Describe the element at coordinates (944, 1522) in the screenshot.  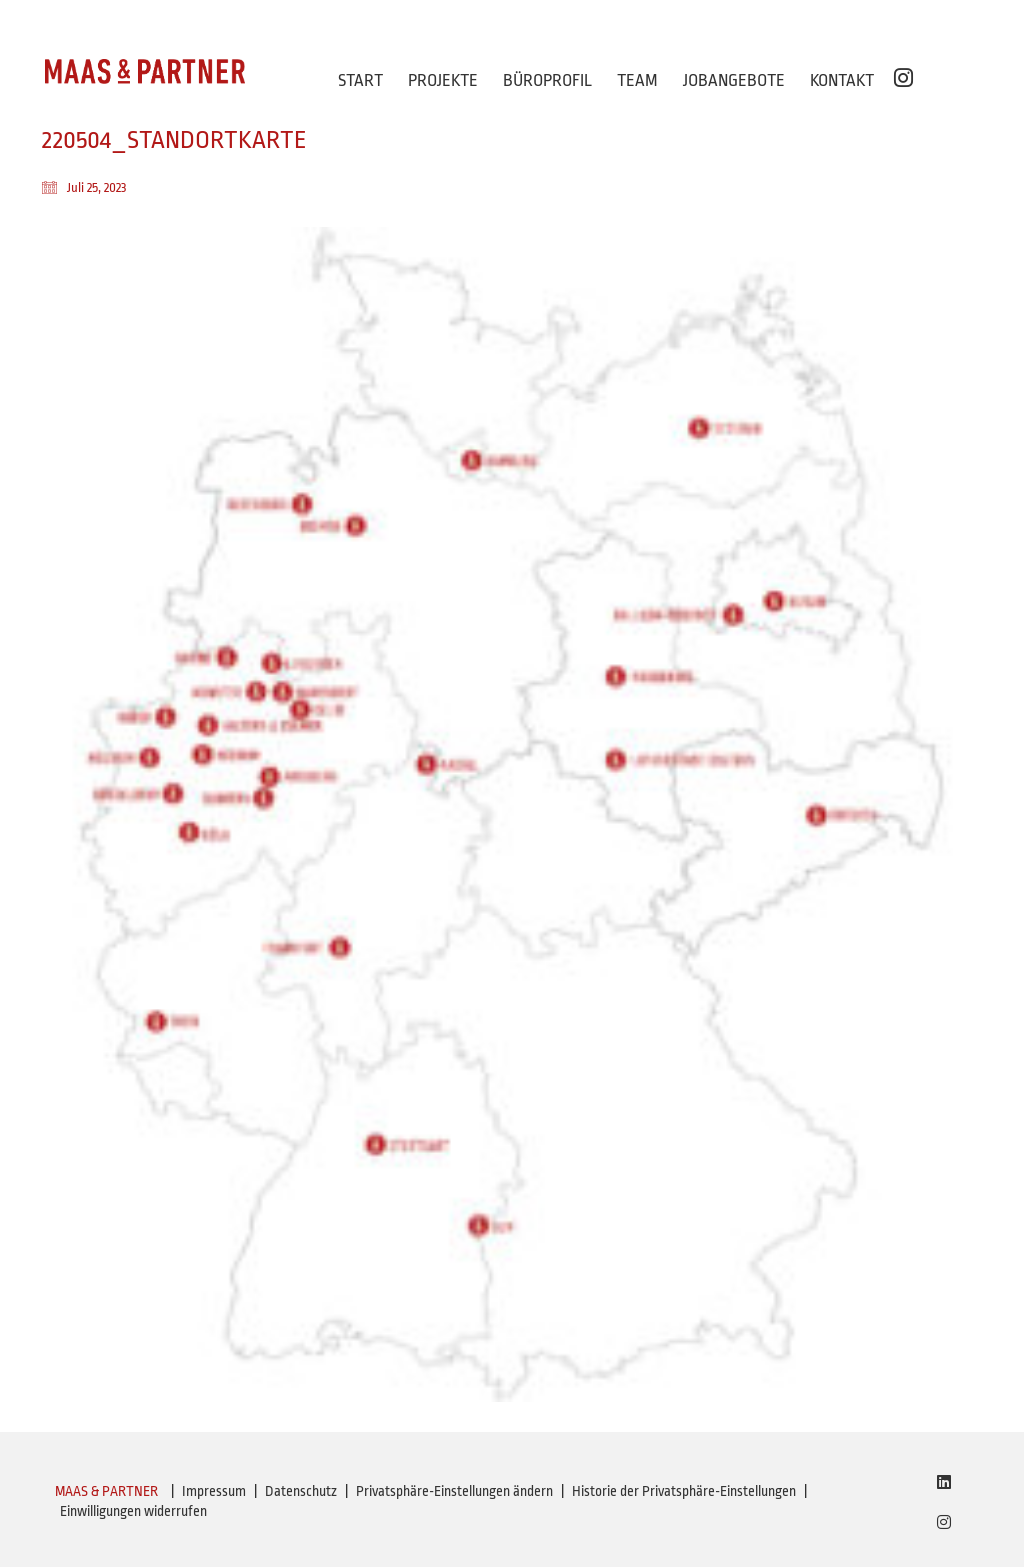
I see `[Instagram]` at that location.